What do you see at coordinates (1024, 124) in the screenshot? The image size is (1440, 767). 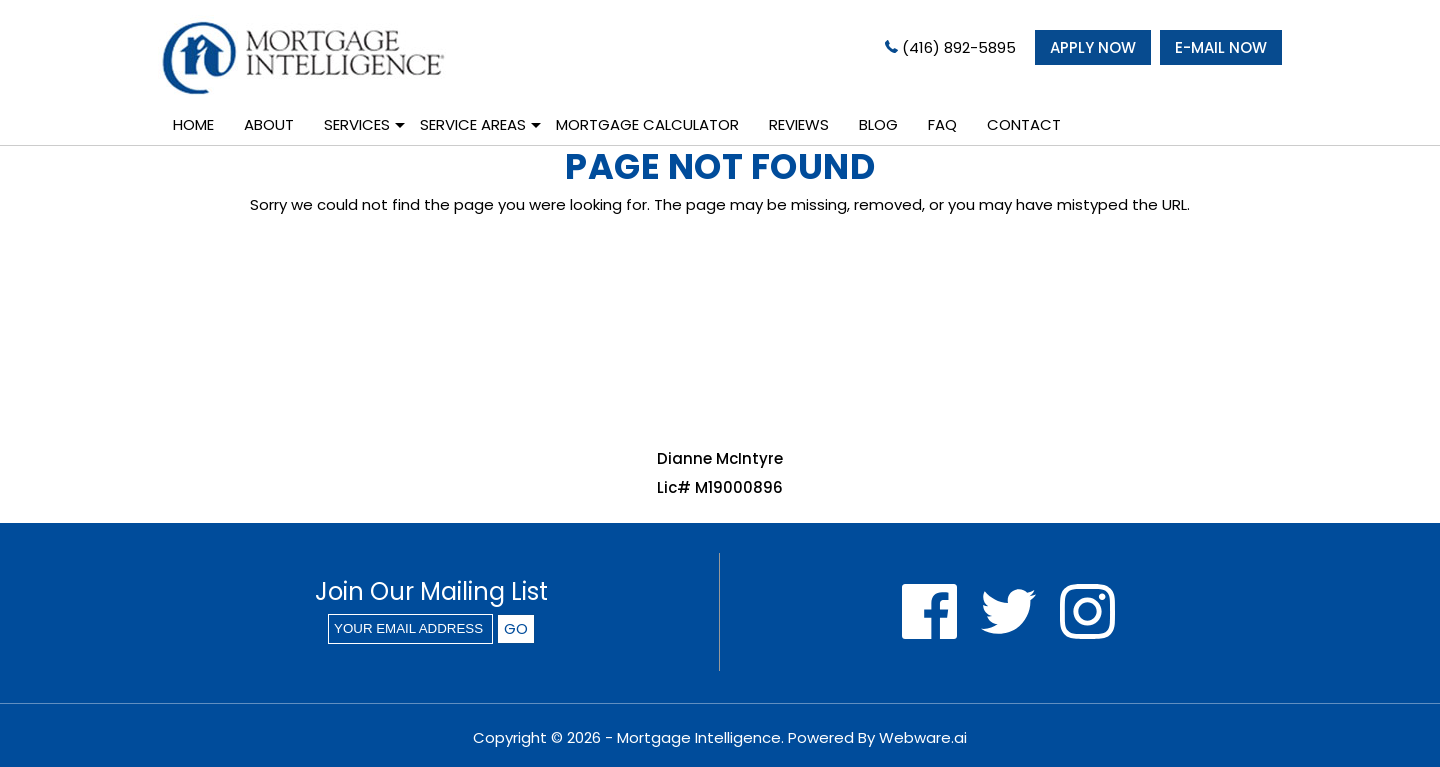 I see `Contact` at bounding box center [1024, 124].